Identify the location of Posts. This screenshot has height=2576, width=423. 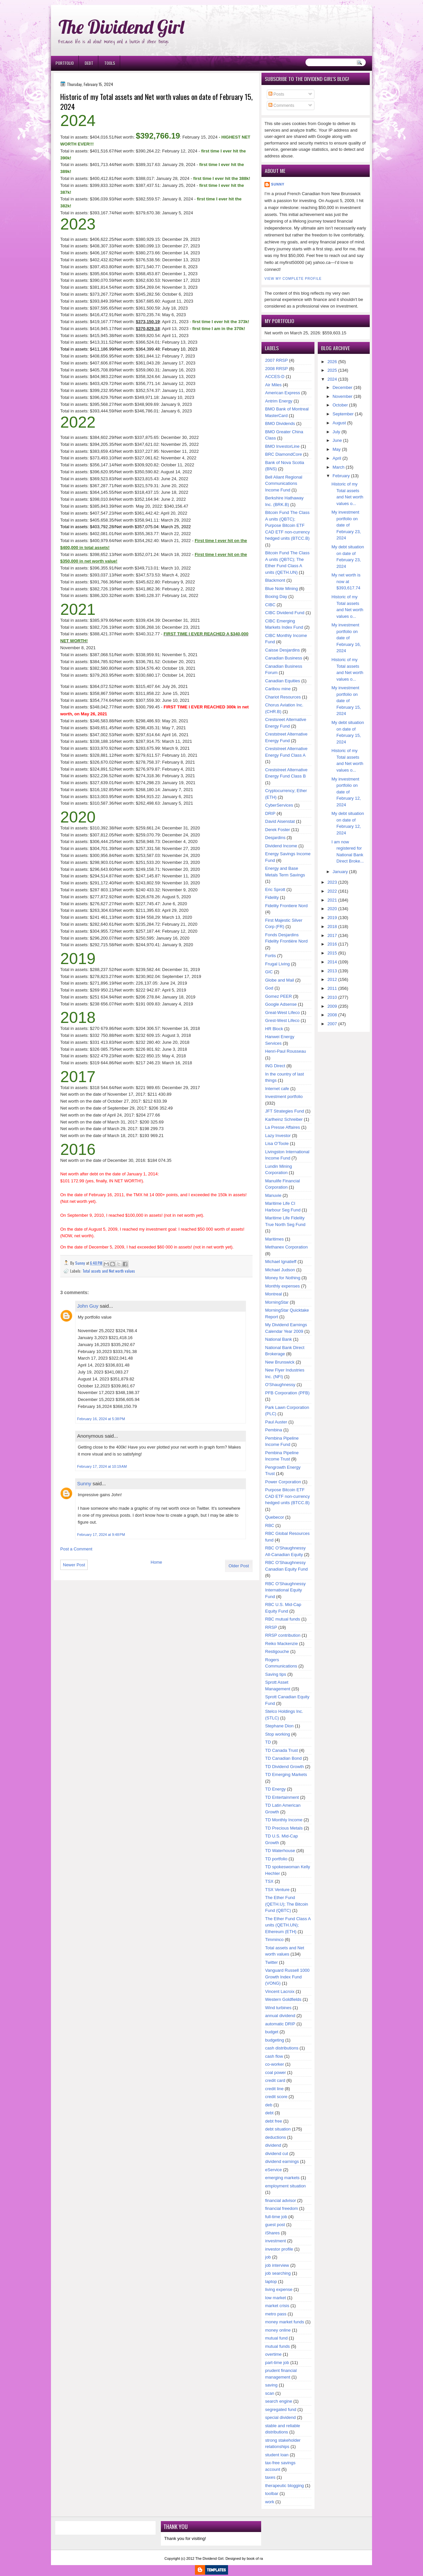
(276, 94).